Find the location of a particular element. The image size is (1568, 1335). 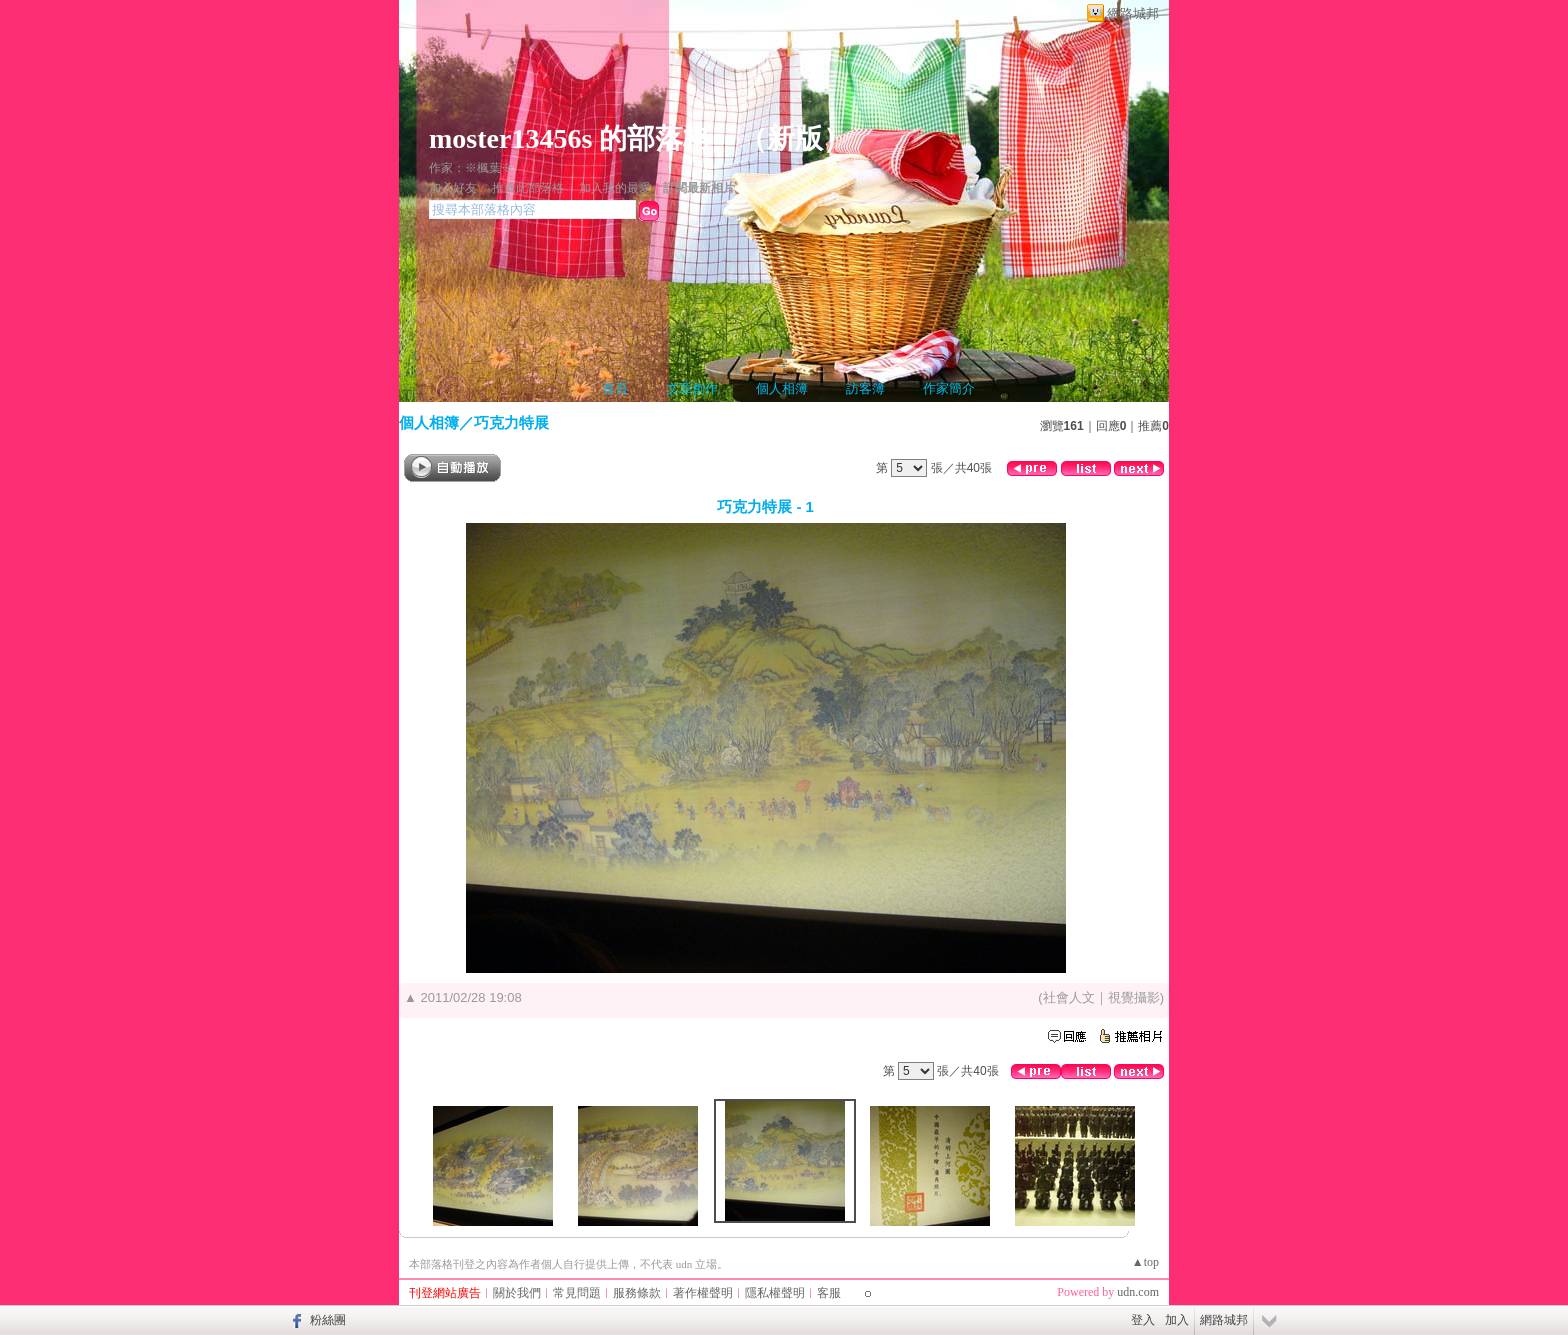

作家：※楓葉※ is located at coordinates (471, 168).